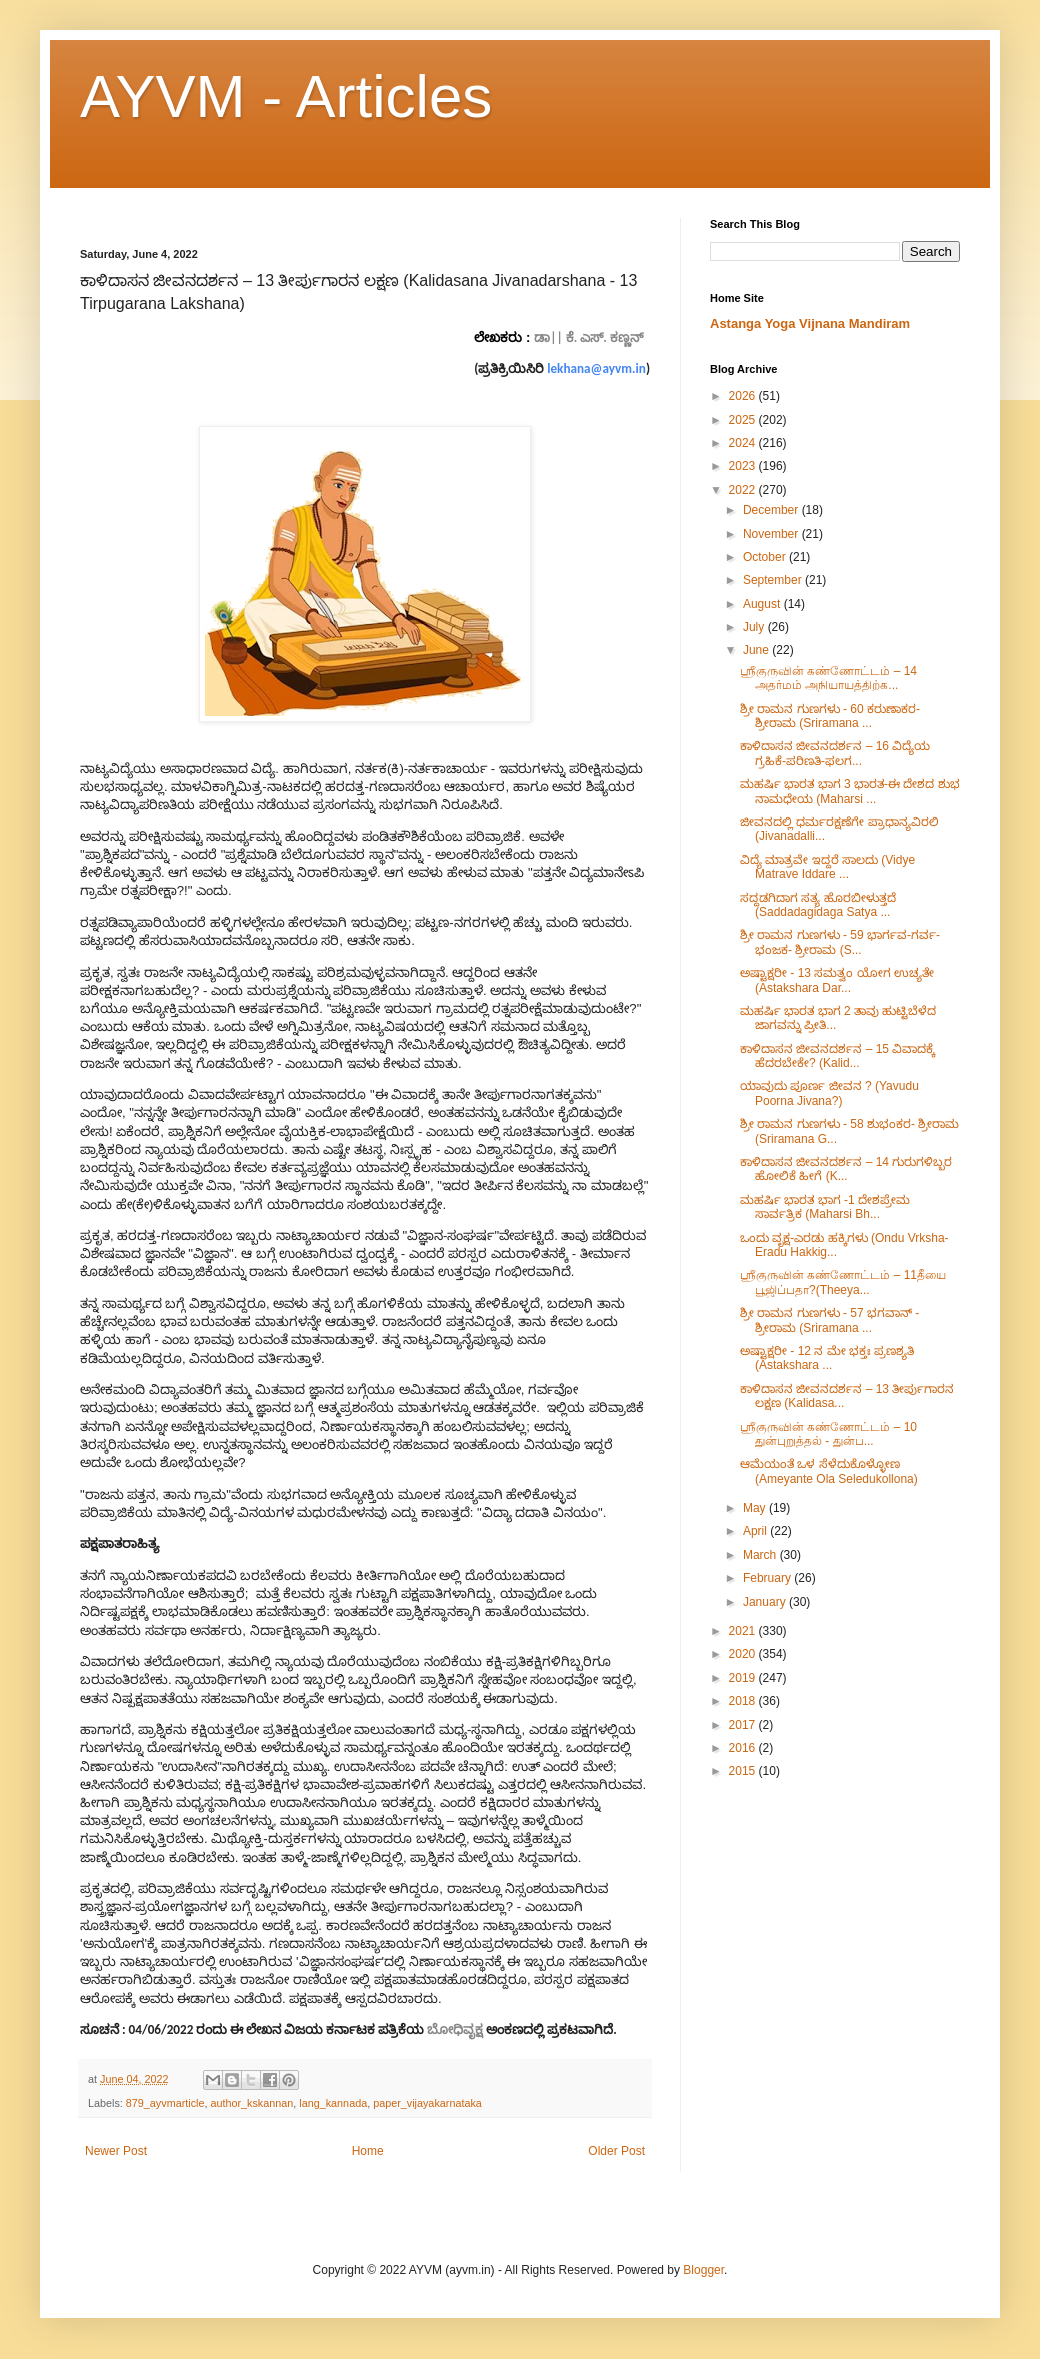  I want to click on ಯಾವುದು ಪೂರ್ಣ ಜೀವನ ? (Yavudu Poorna Jivana?), so click(829, 1093).